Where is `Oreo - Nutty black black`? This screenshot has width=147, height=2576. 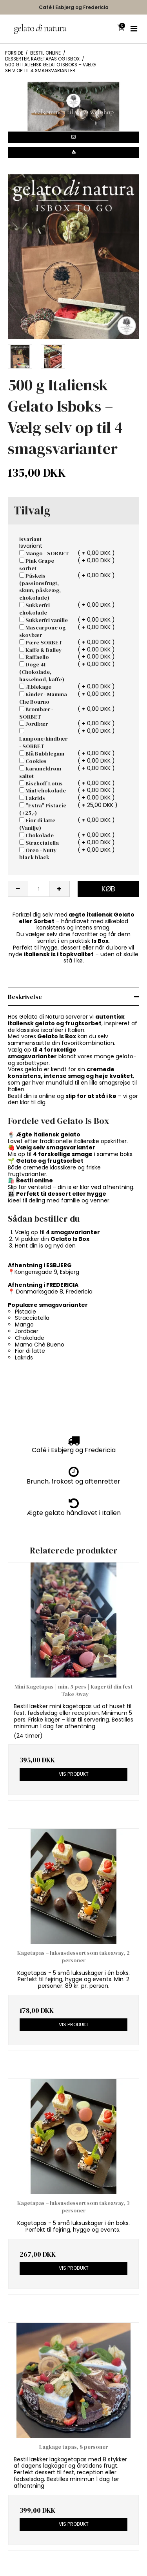 Oreo - Nutty black black is located at coordinates (38, 854).